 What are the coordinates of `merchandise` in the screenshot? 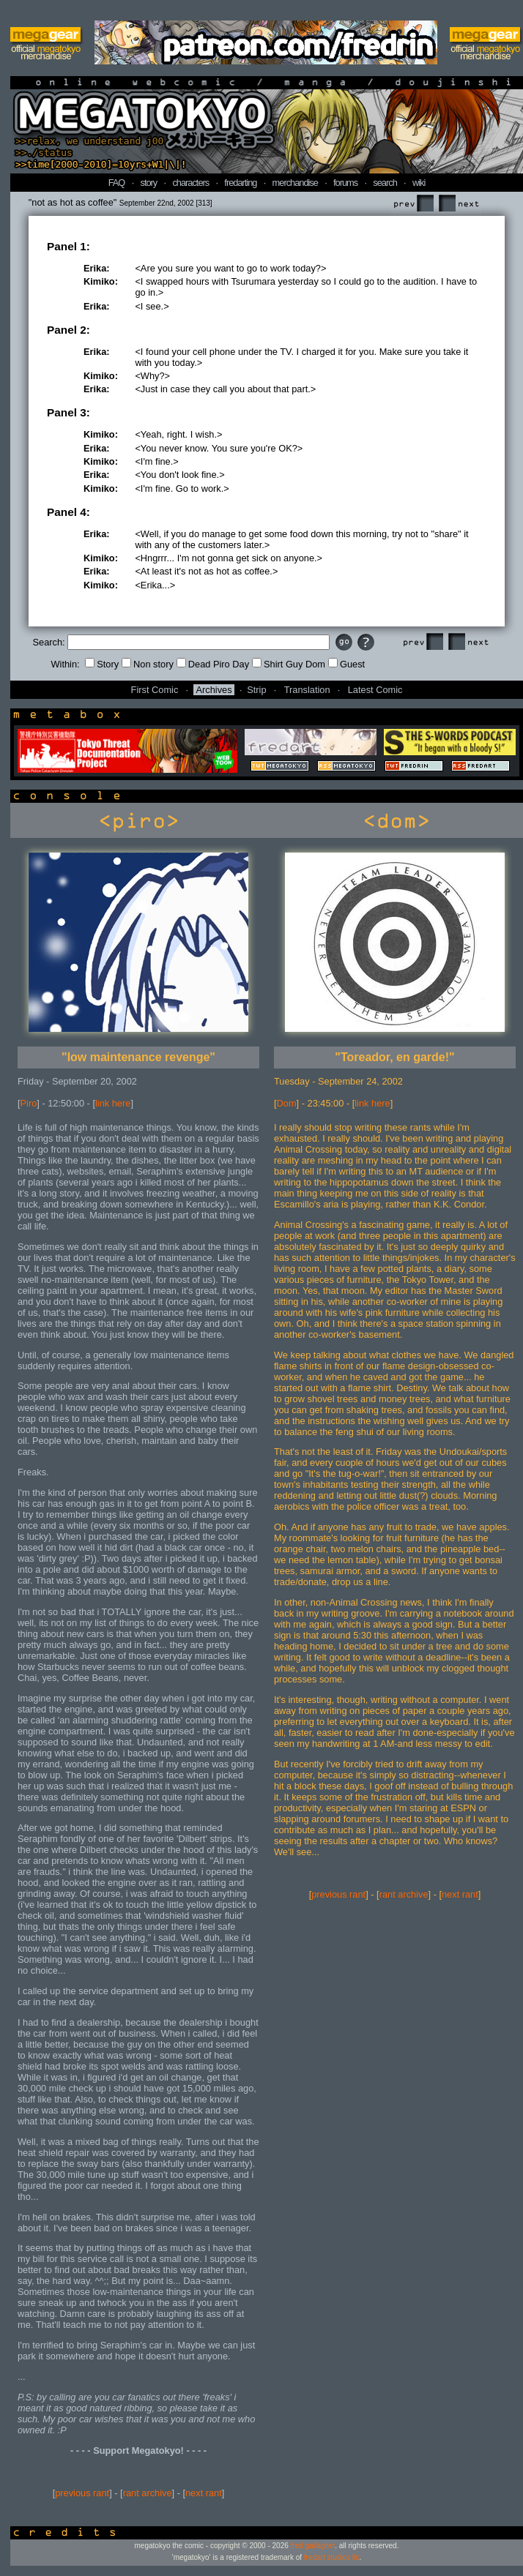 It's located at (295, 182).